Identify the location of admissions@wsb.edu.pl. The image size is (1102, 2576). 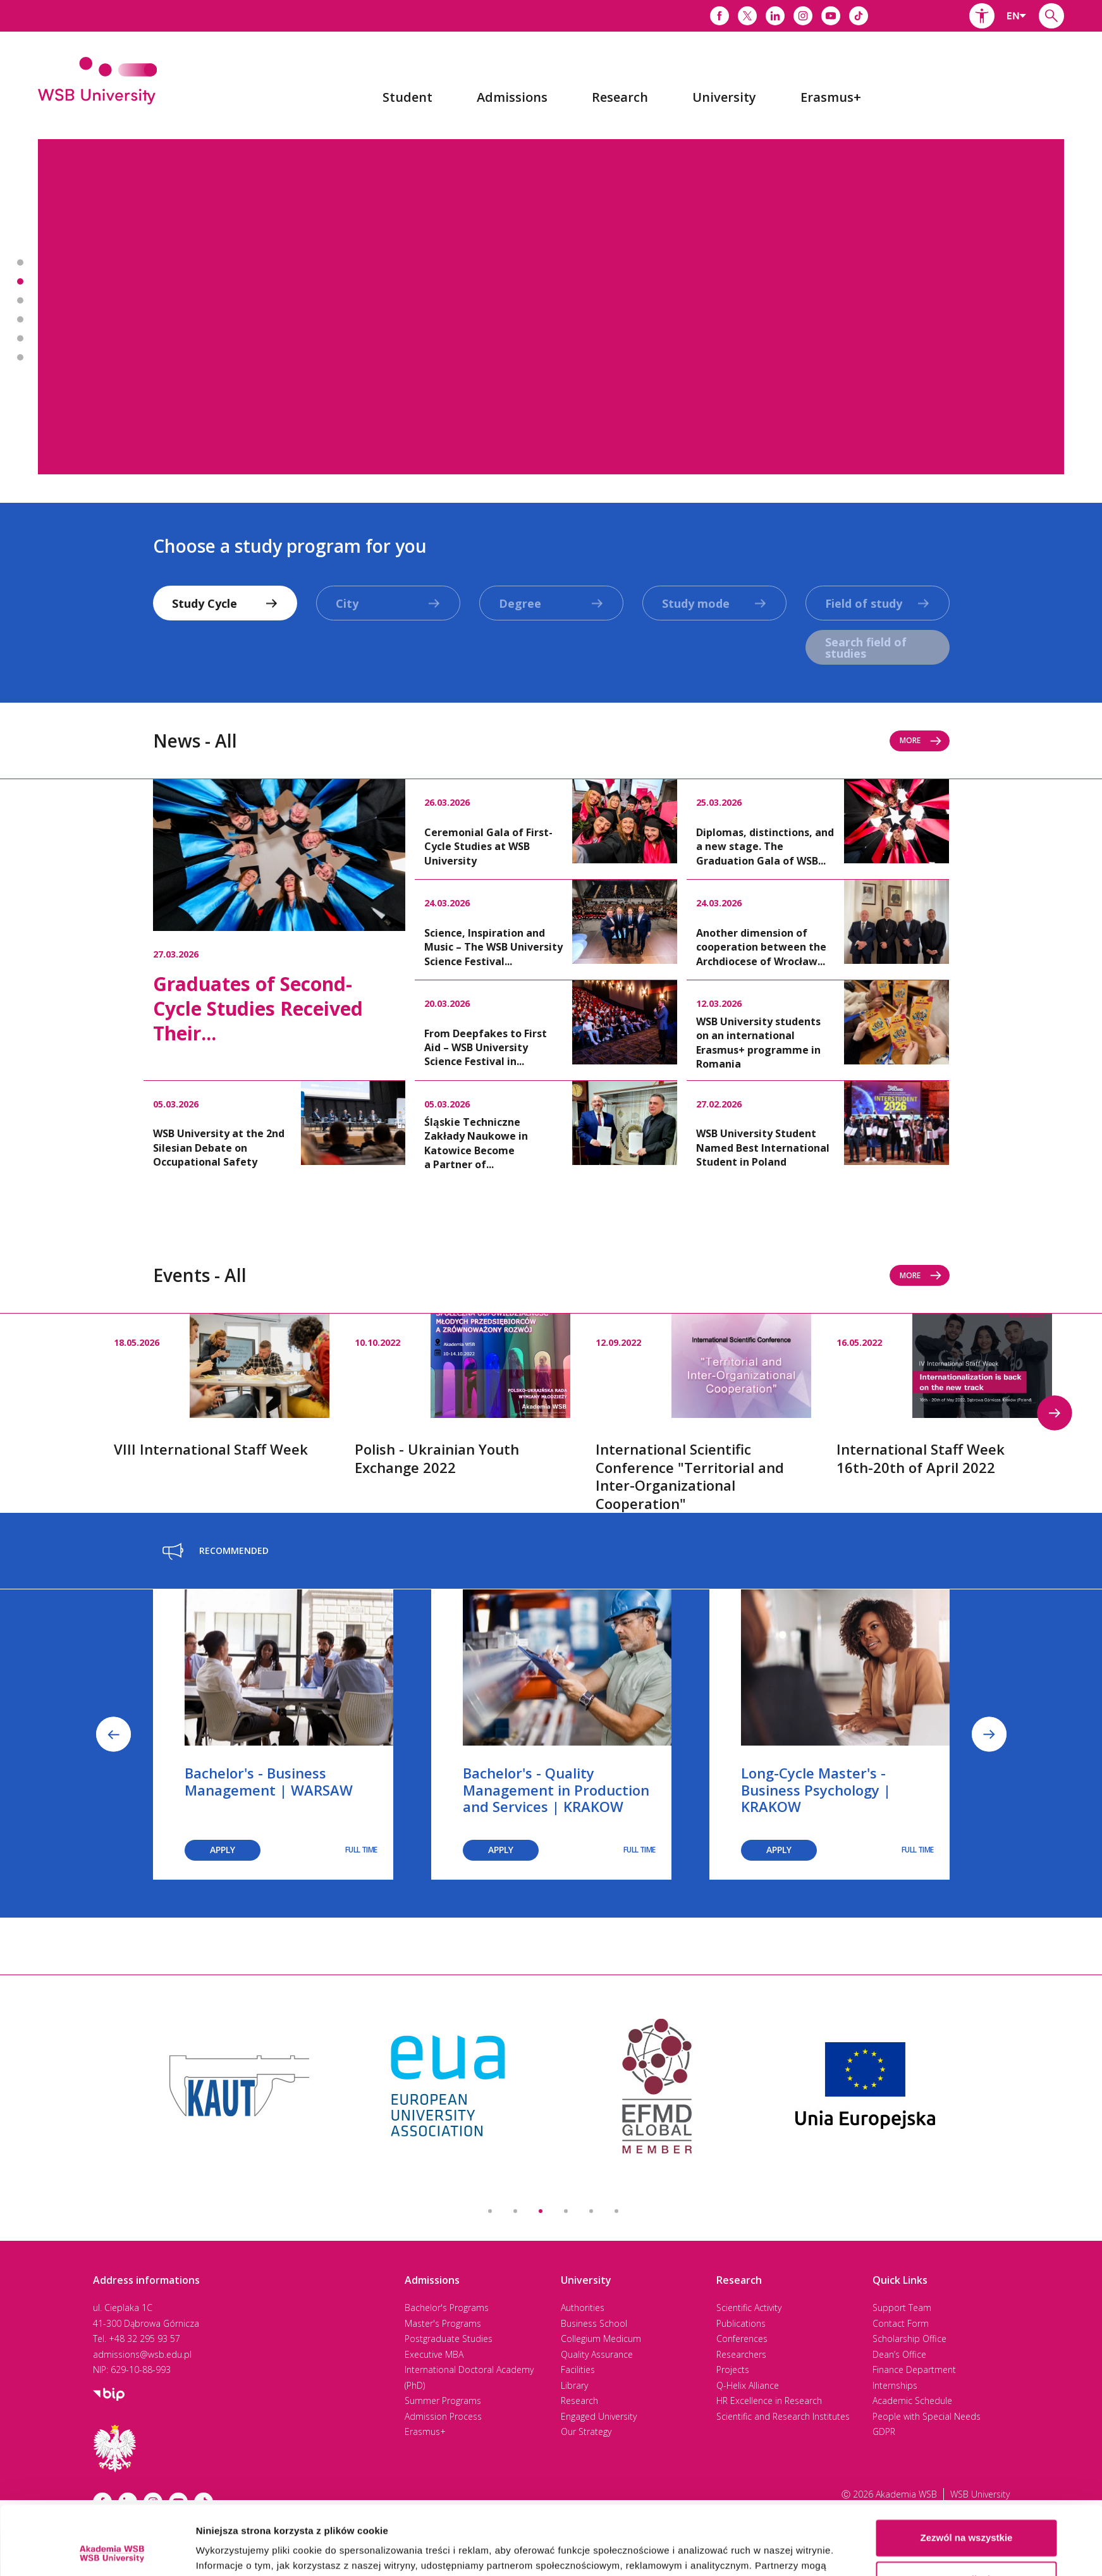
(142, 2354).